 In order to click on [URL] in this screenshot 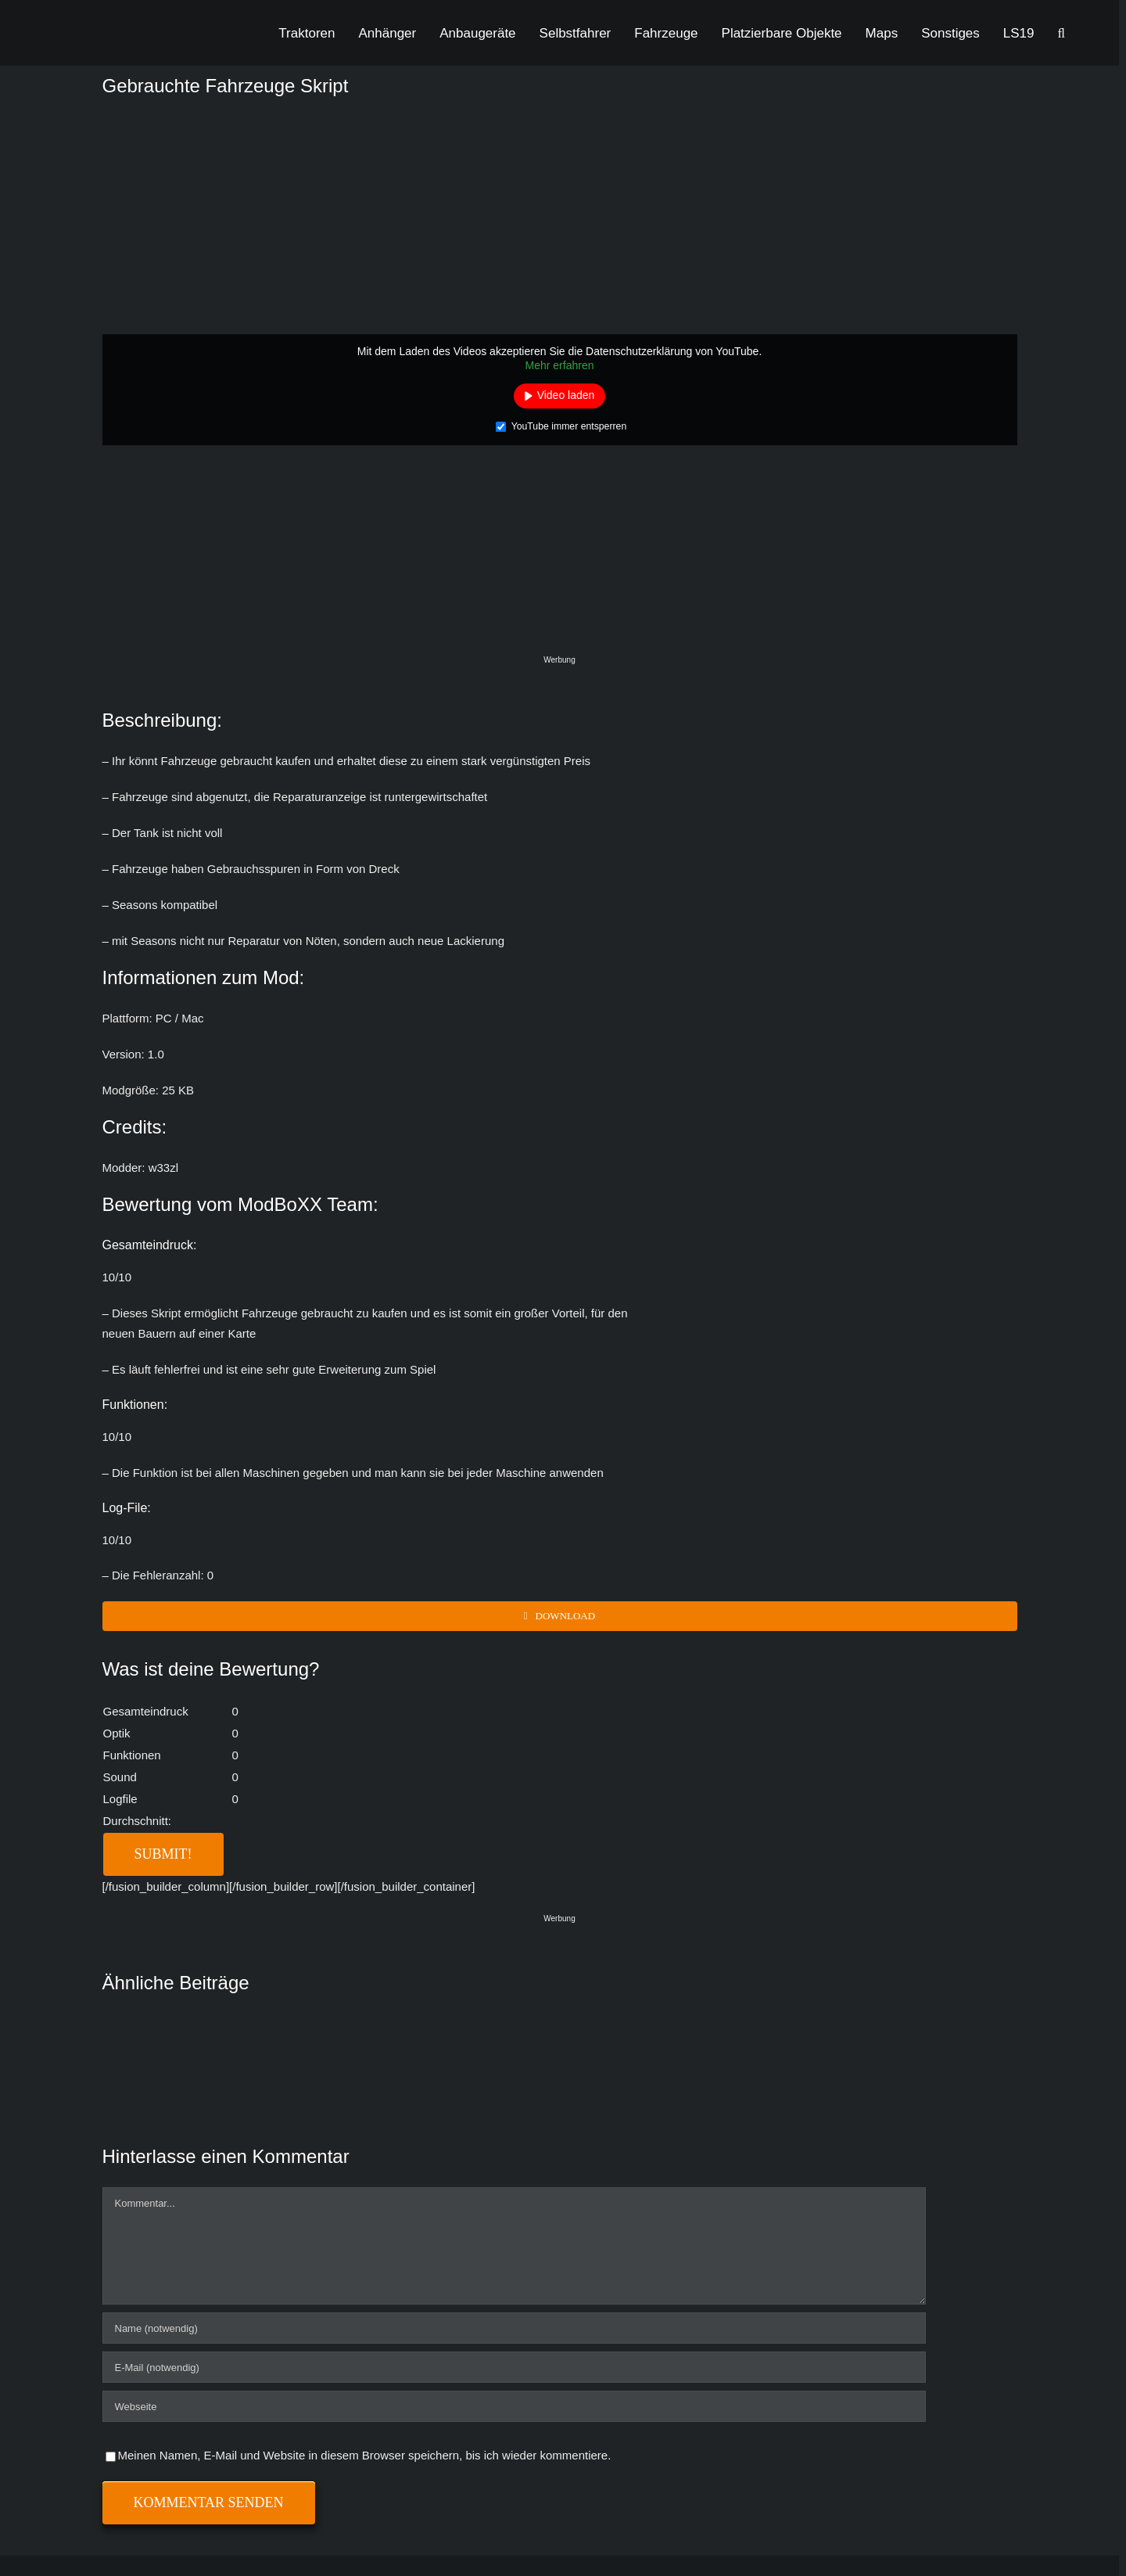, I will do `click(514, 2406)`.